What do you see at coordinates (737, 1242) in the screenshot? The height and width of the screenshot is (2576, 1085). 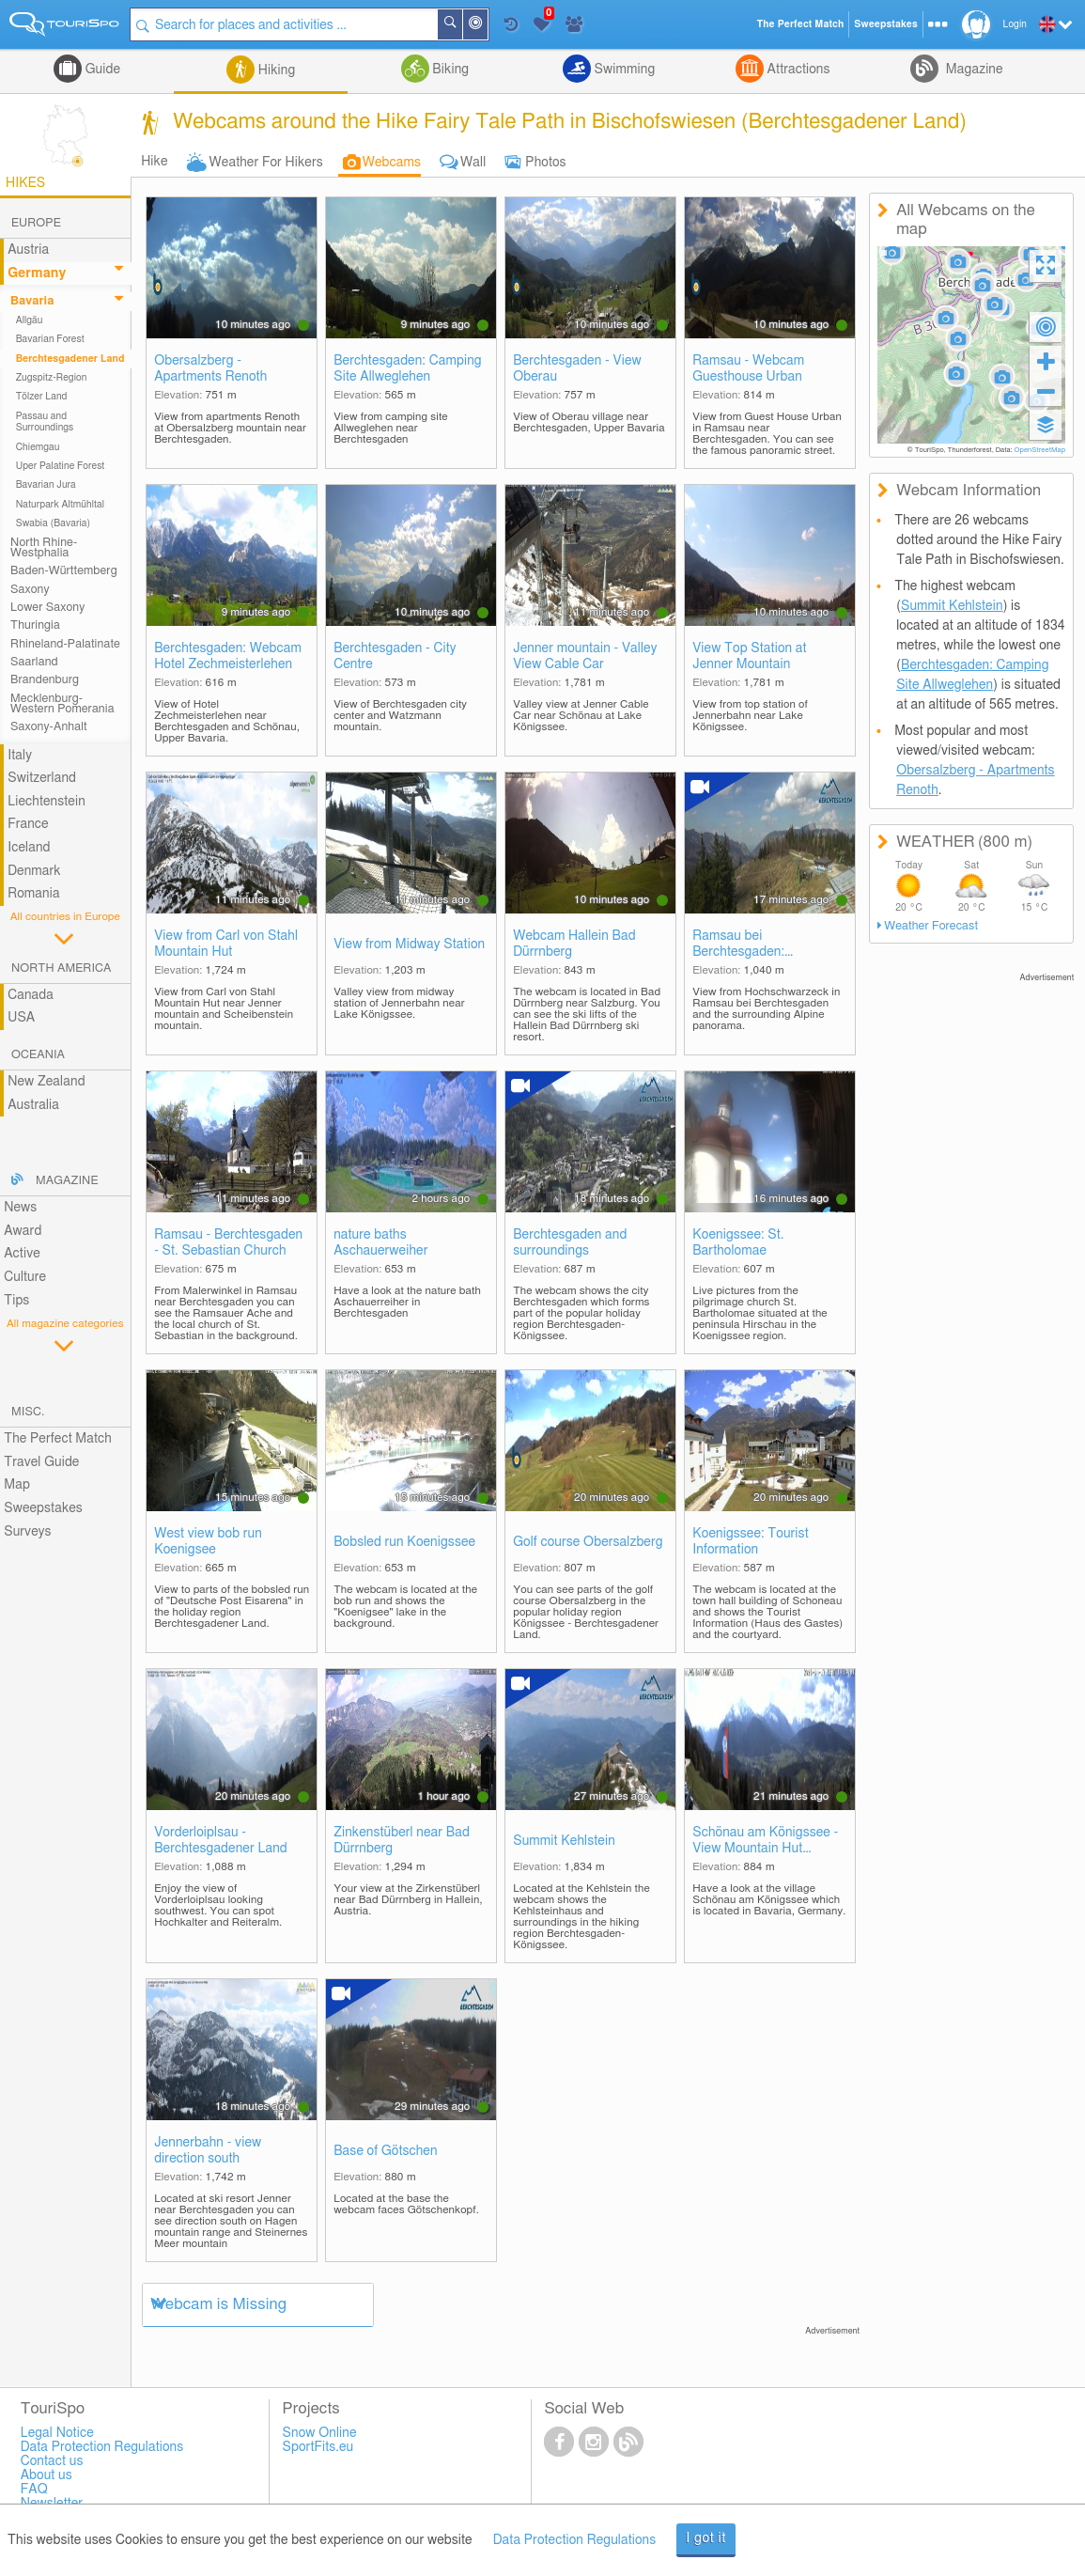 I see `Koenigssee: St. Bartholomae` at bounding box center [737, 1242].